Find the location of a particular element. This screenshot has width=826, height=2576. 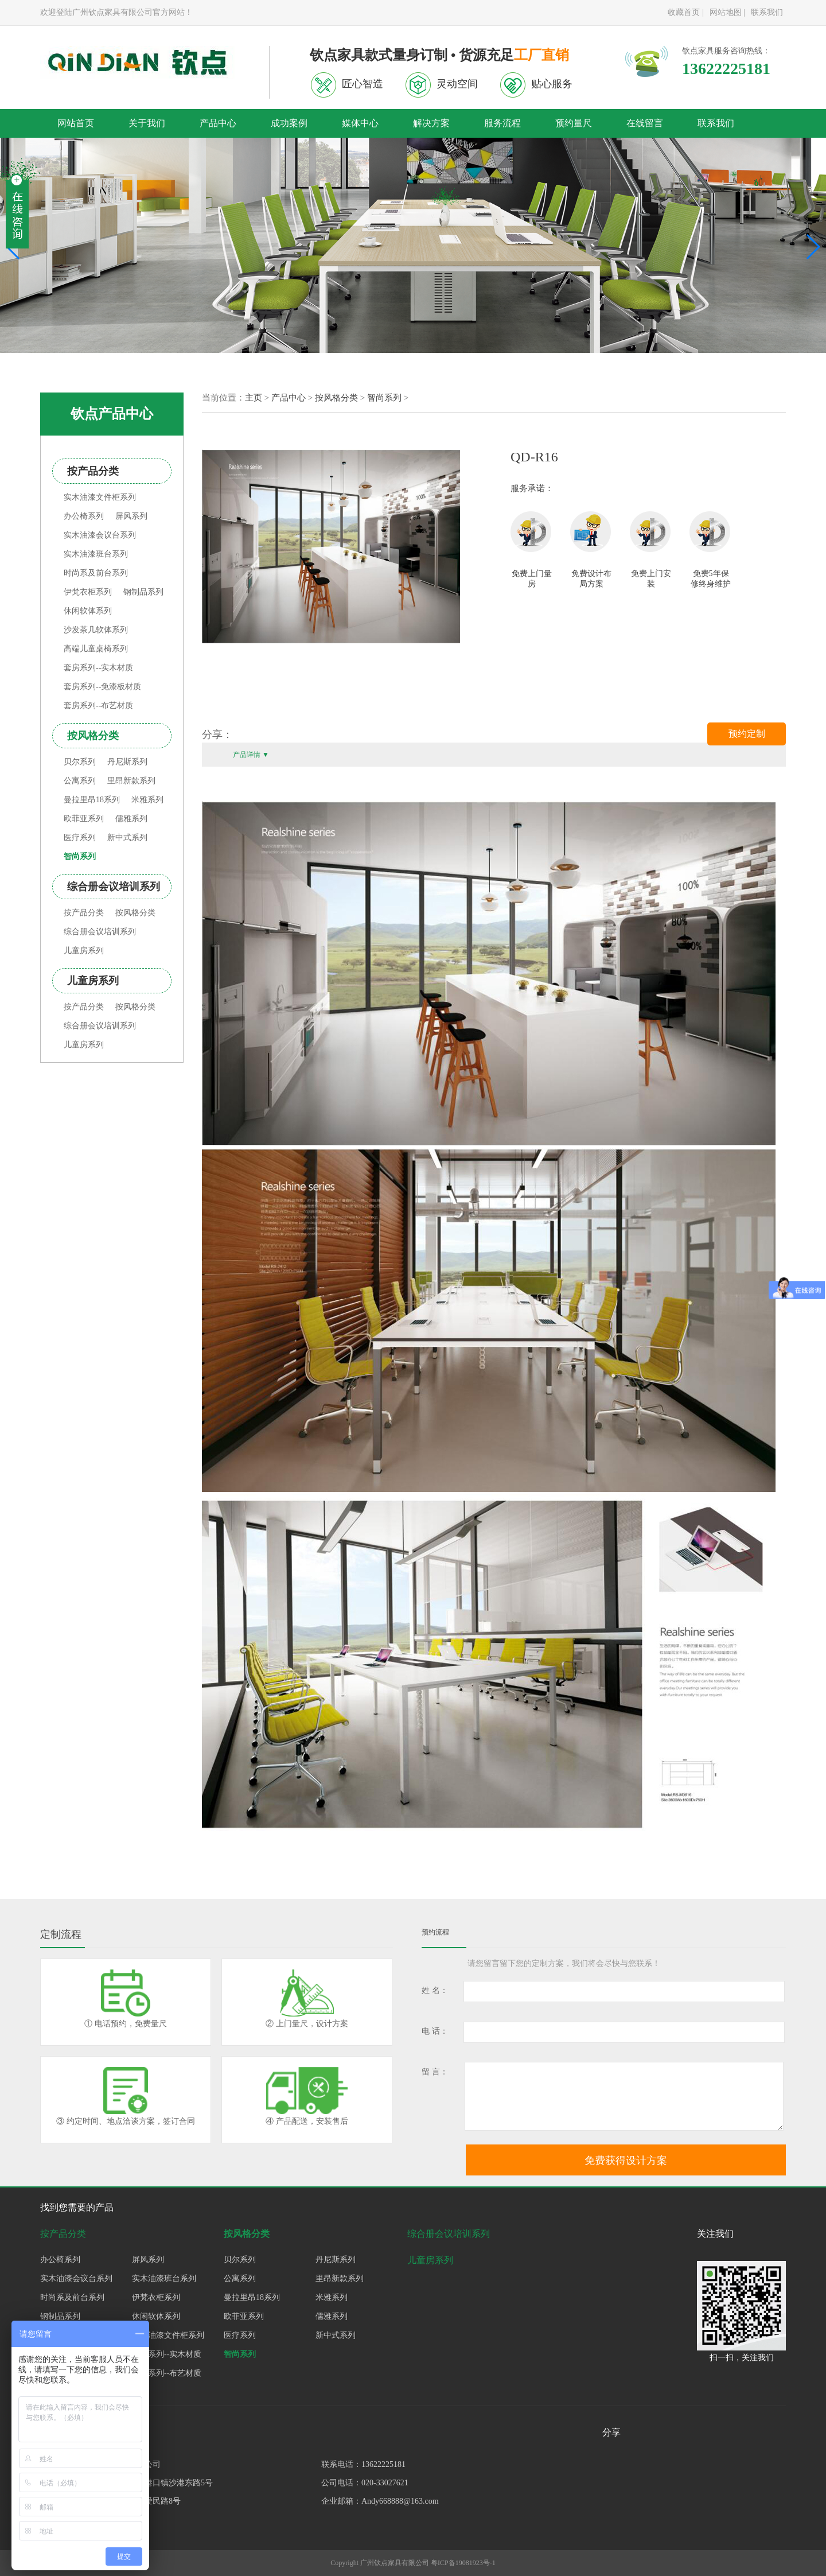

里昂新款系列 is located at coordinates (131, 780).